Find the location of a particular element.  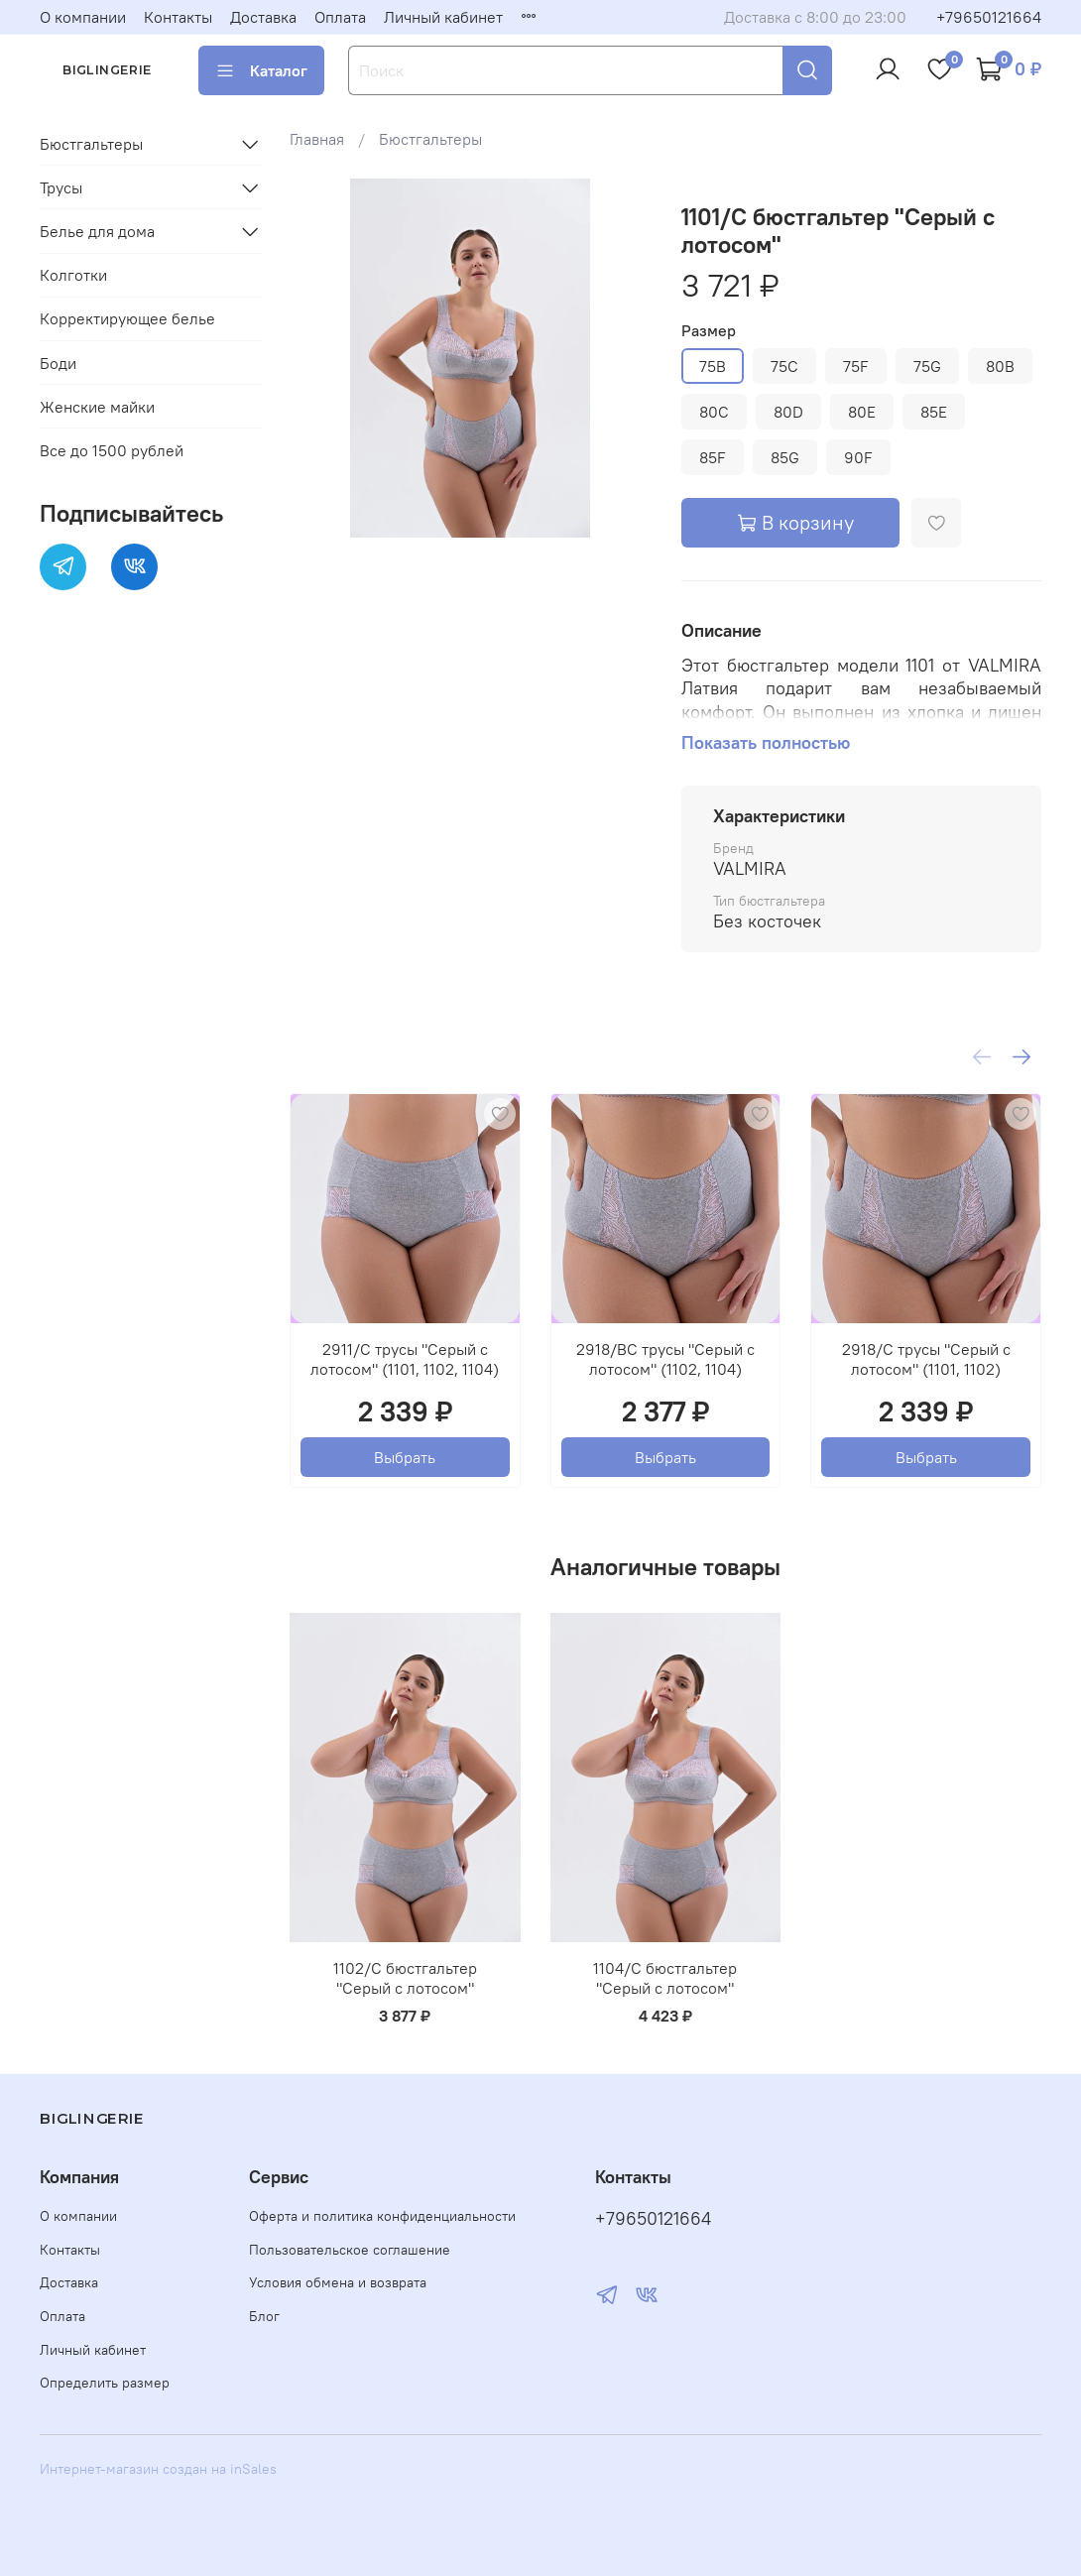

Белье для дома is located at coordinates (97, 231).